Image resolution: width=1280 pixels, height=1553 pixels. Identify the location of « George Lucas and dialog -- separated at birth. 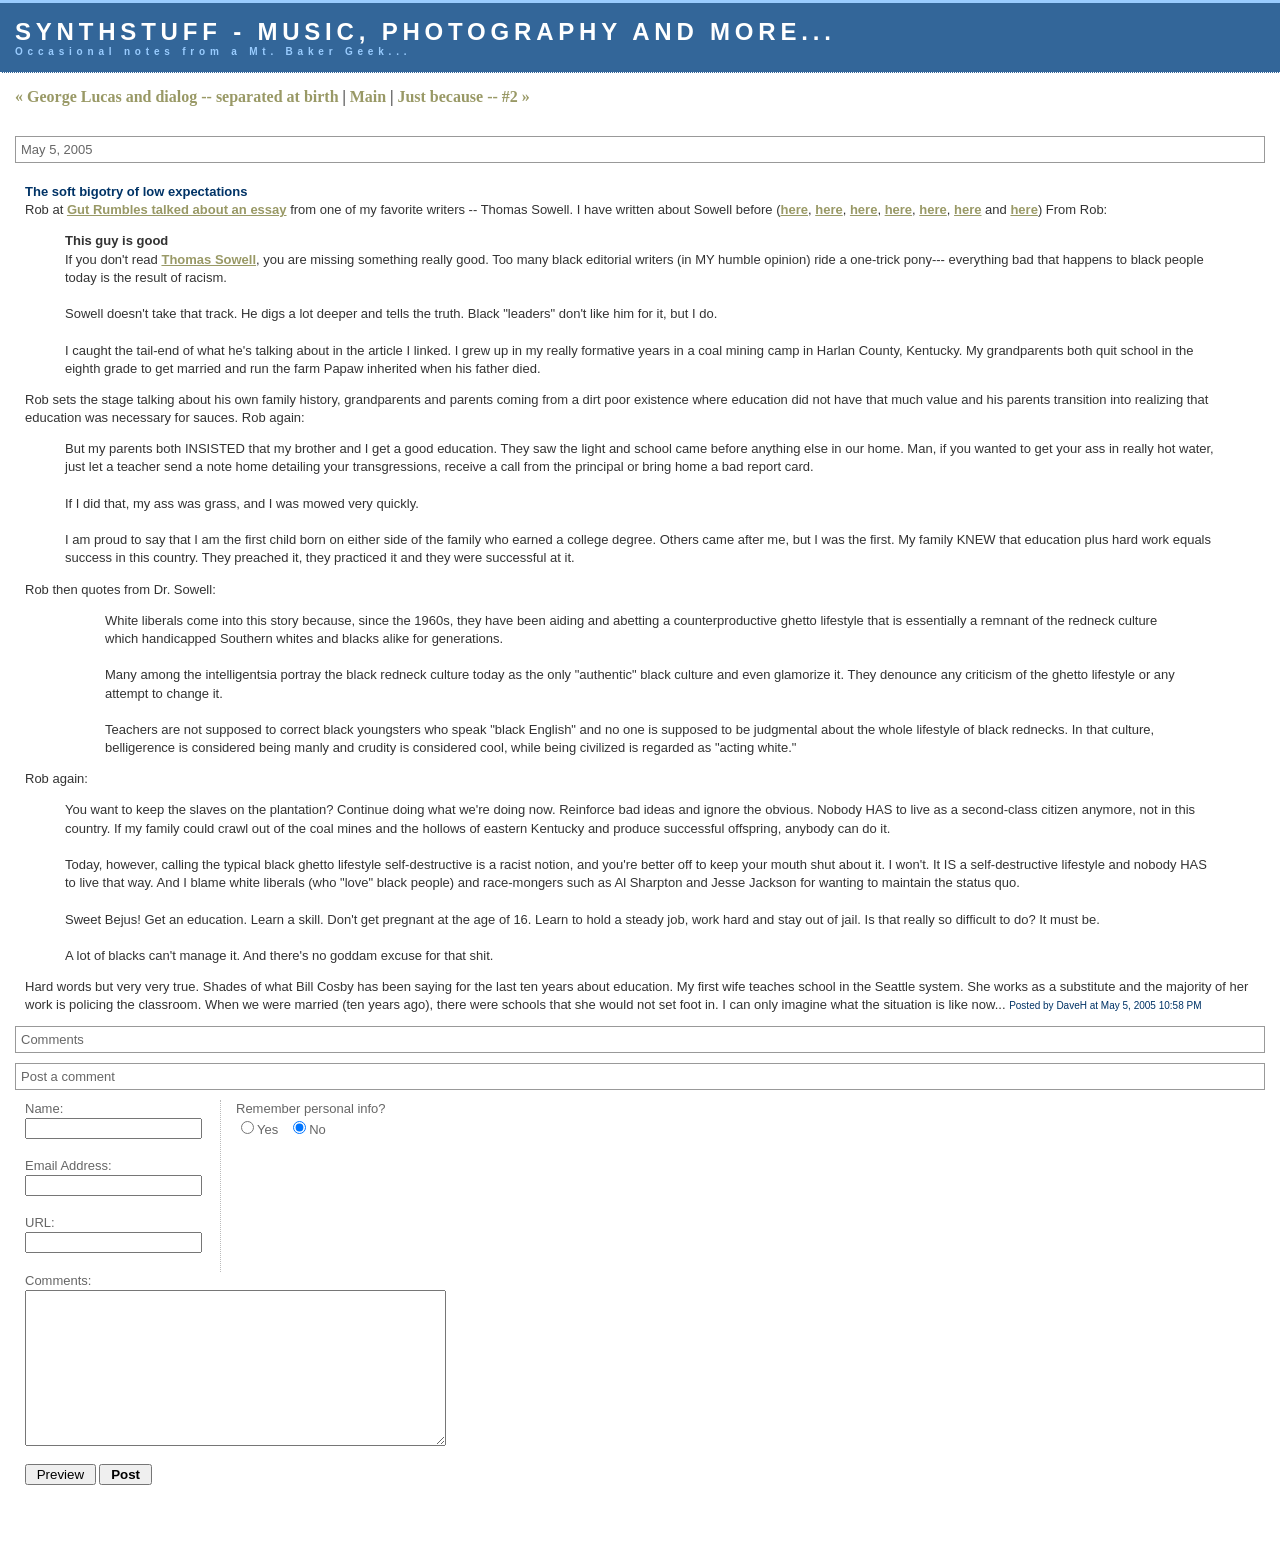
(177, 96).